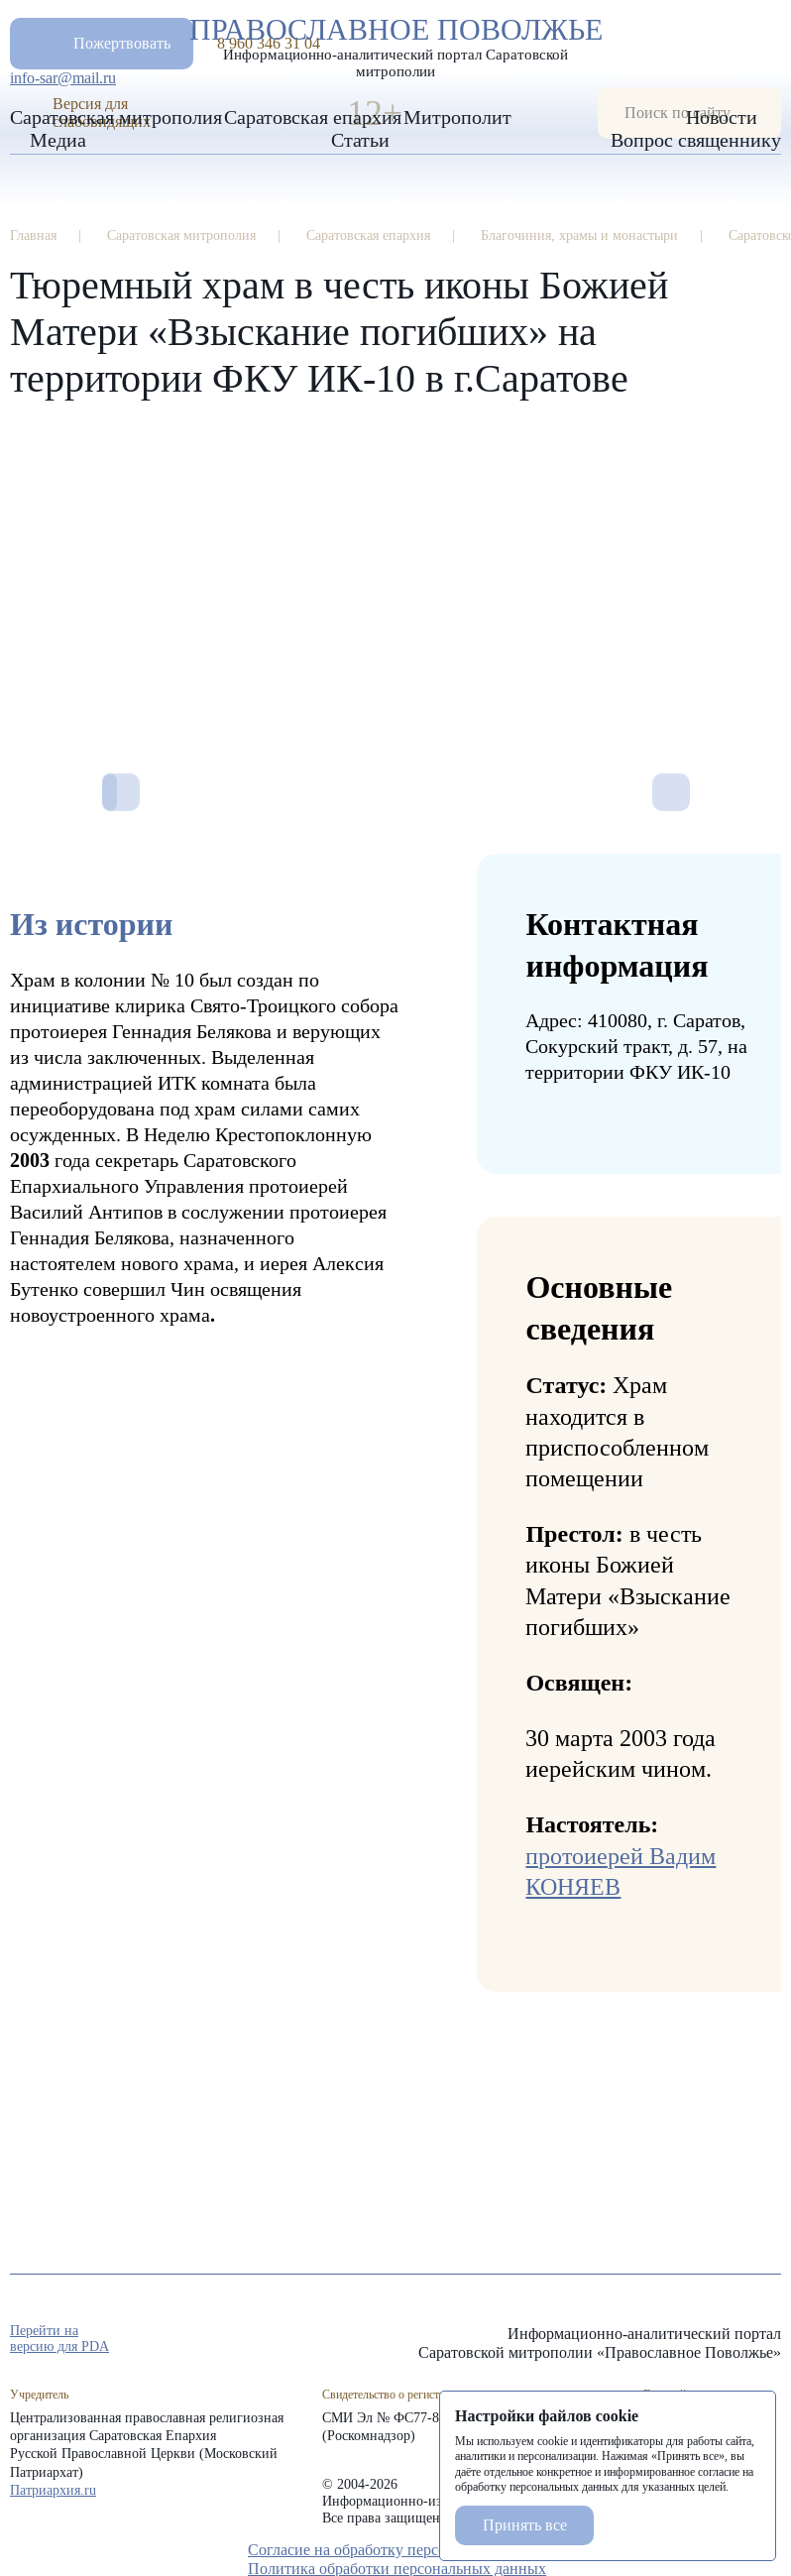 This screenshot has height=2576, width=791. What do you see at coordinates (525, 2525) in the screenshot?
I see `Принять все` at bounding box center [525, 2525].